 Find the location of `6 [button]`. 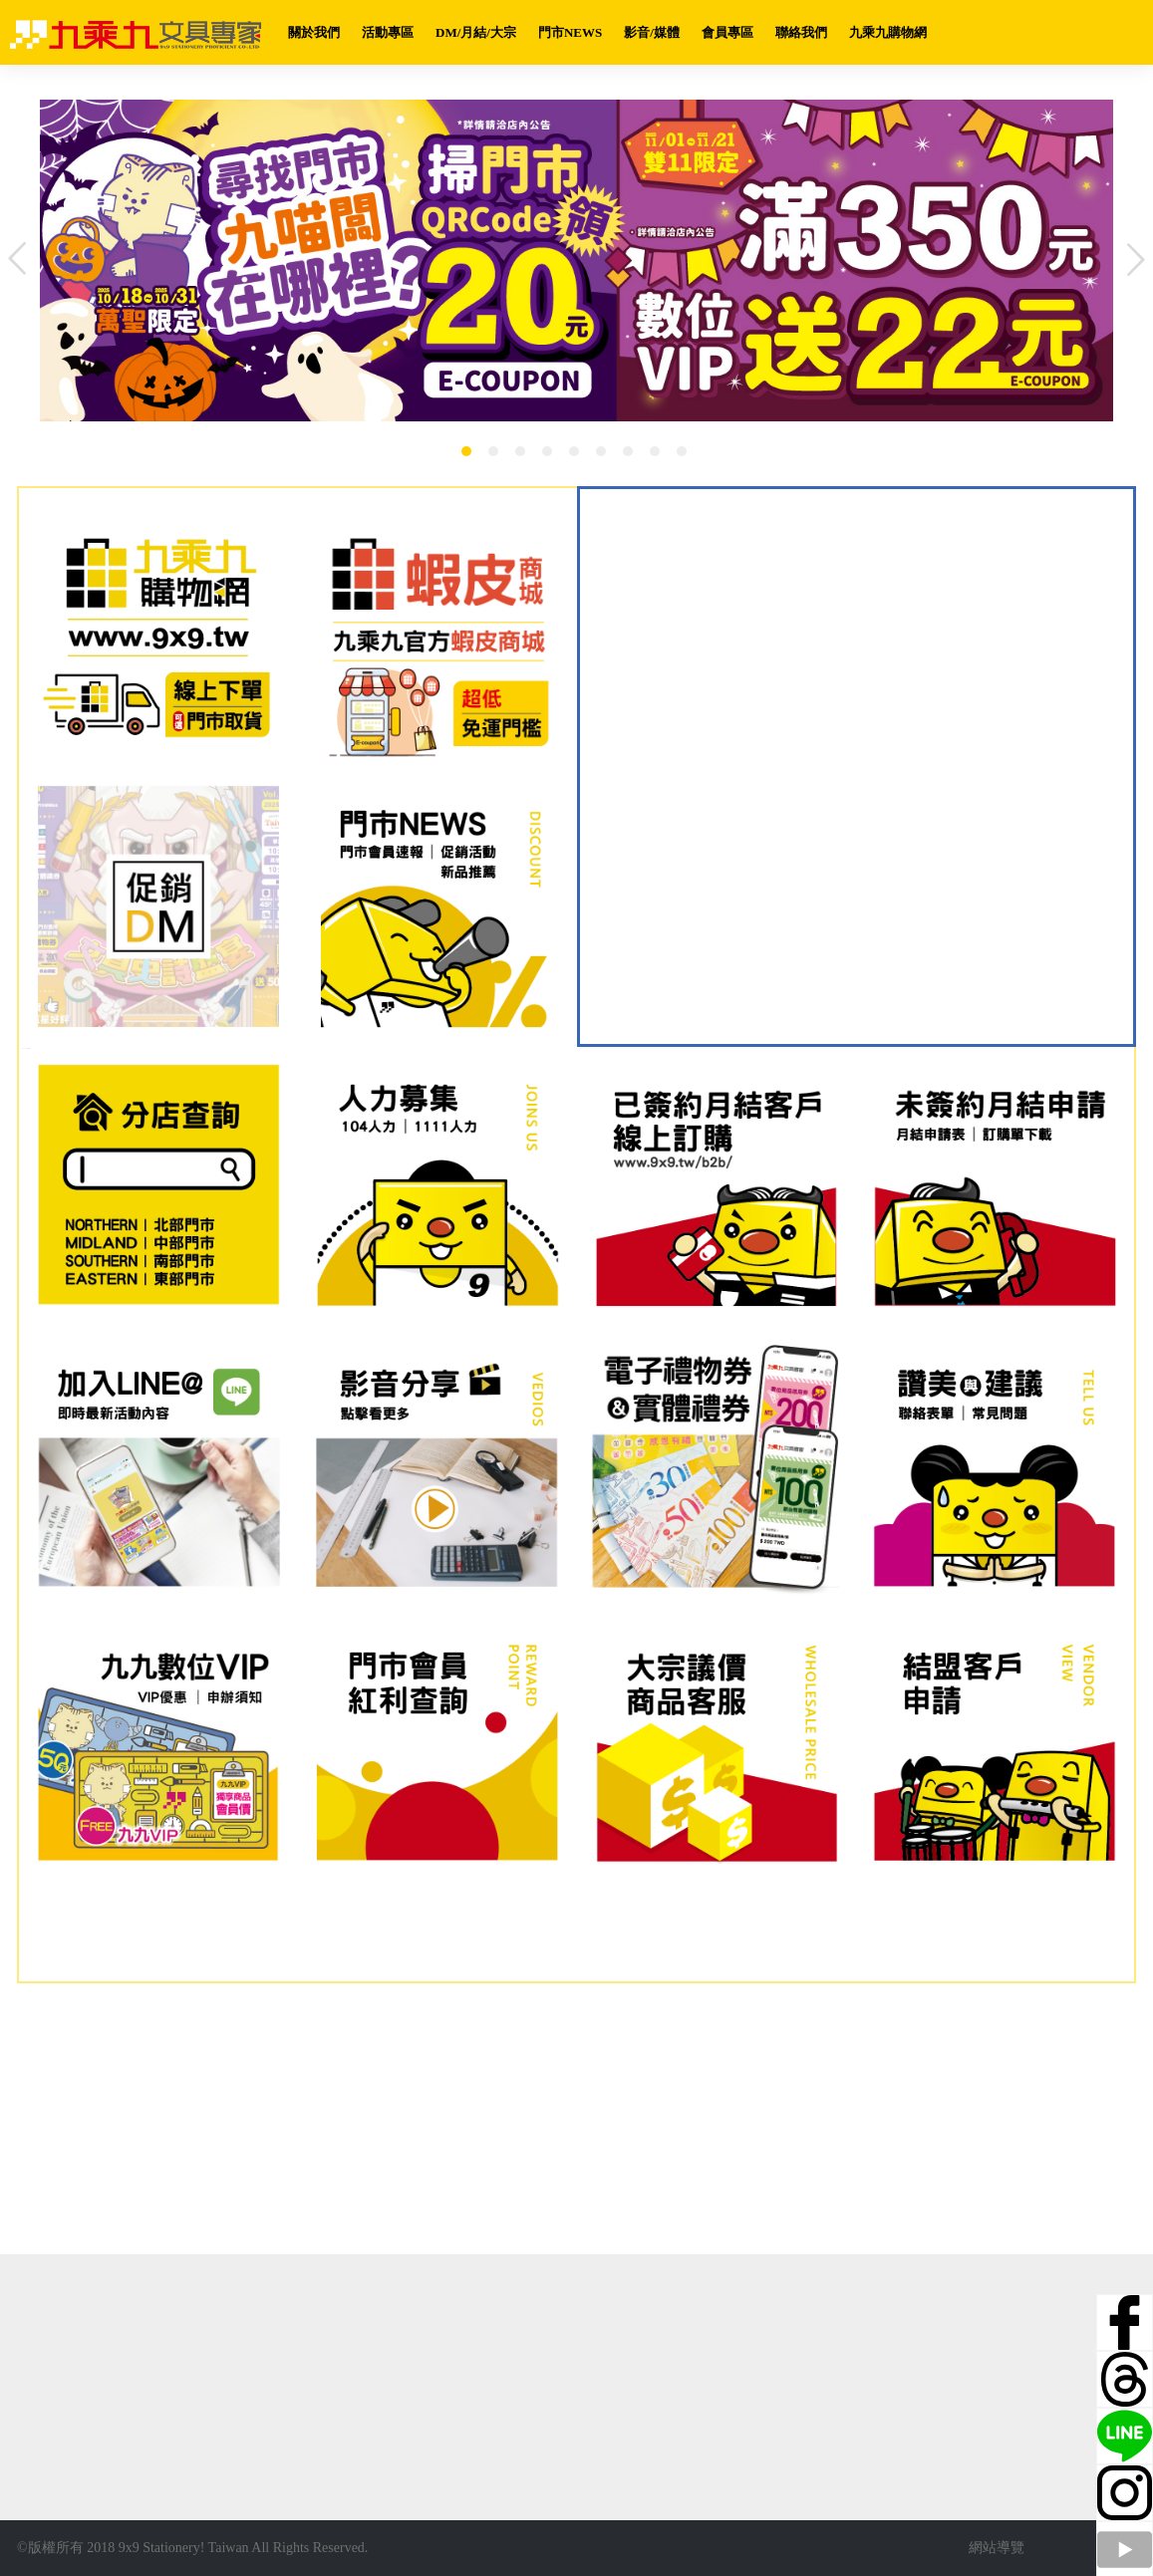

6 [button] is located at coordinates (601, 451).